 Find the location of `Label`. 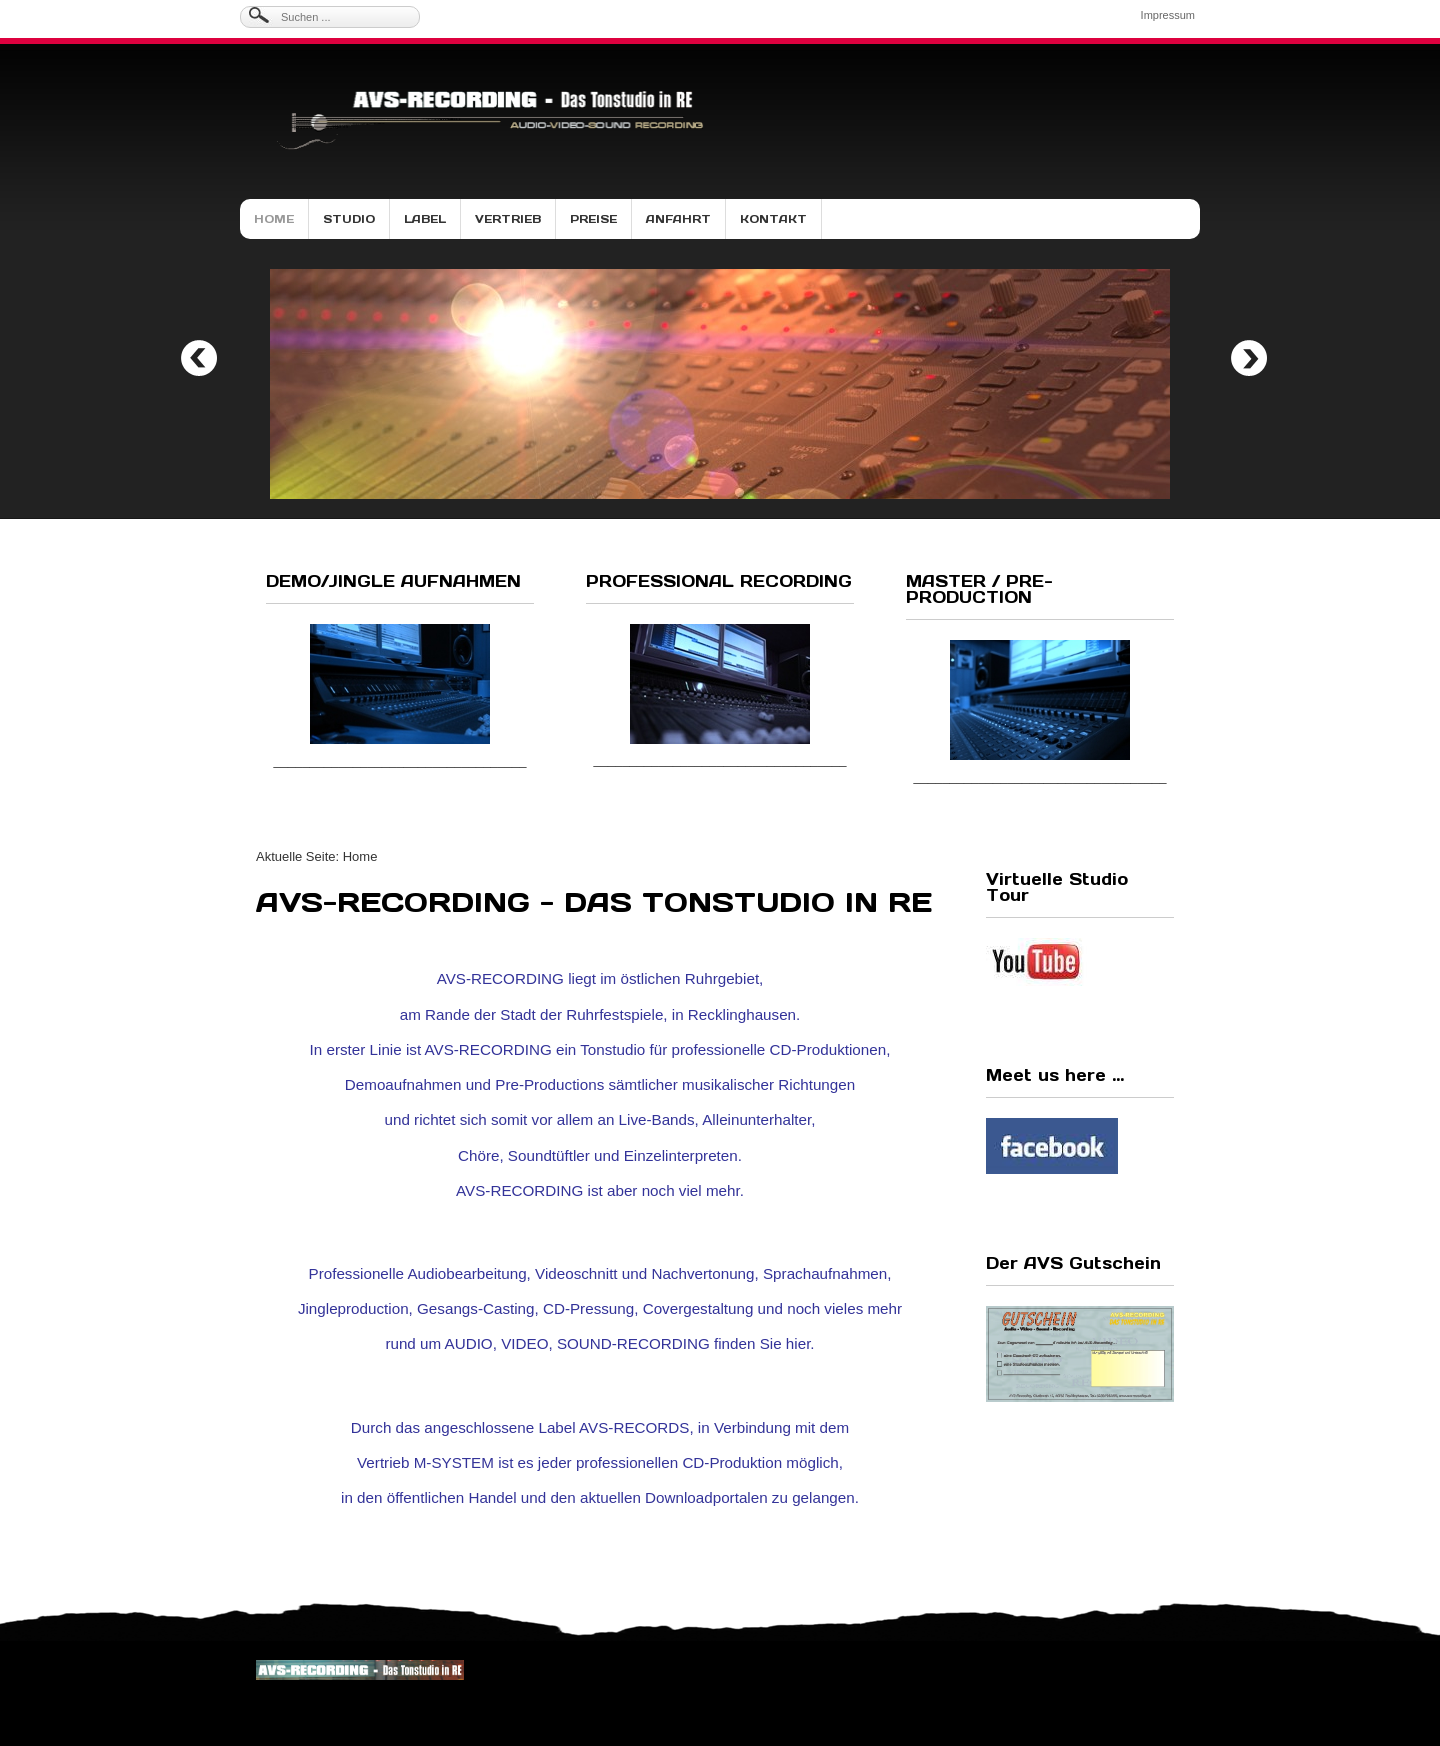

Label is located at coordinates (425, 219).